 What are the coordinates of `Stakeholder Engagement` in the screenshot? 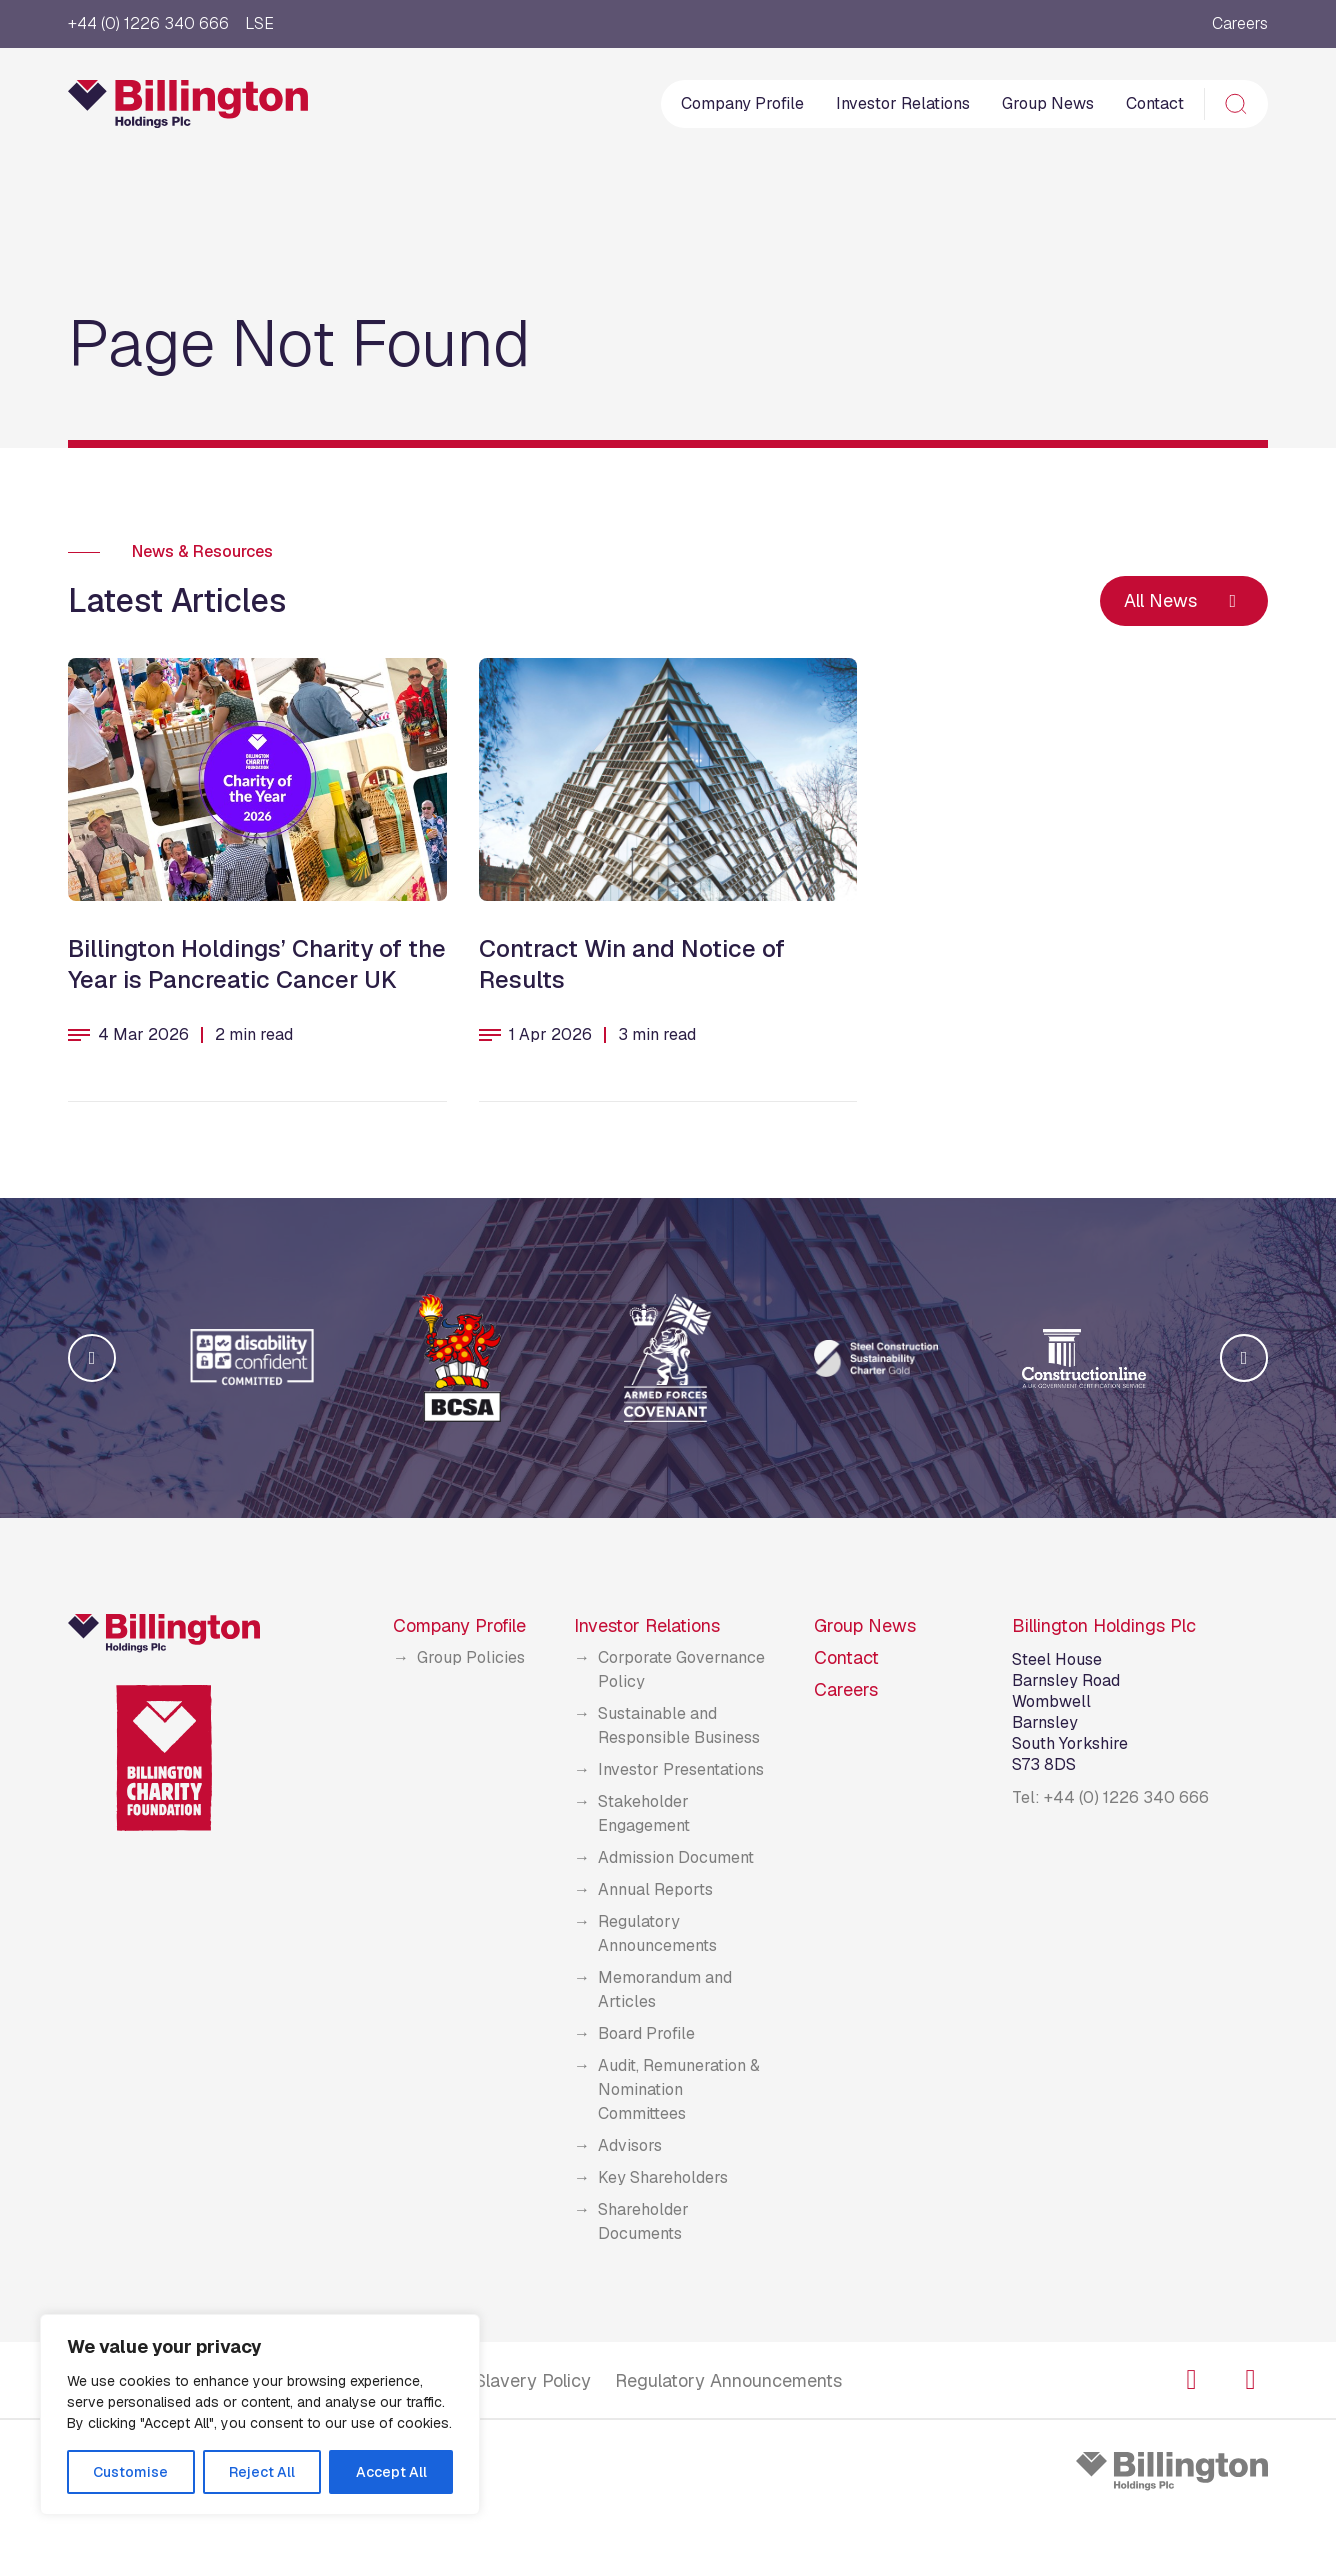 It's located at (644, 1813).